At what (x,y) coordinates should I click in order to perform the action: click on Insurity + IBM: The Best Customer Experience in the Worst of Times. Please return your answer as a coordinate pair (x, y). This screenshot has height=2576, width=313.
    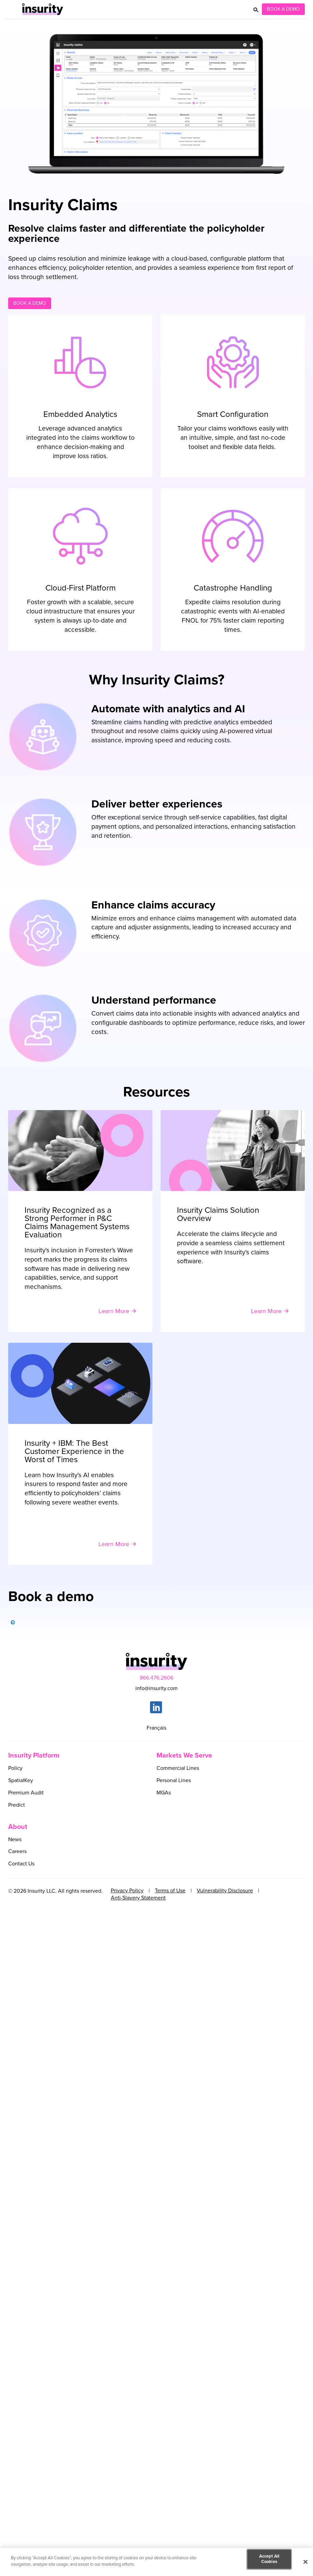
    Looking at the image, I should click on (74, 1451).